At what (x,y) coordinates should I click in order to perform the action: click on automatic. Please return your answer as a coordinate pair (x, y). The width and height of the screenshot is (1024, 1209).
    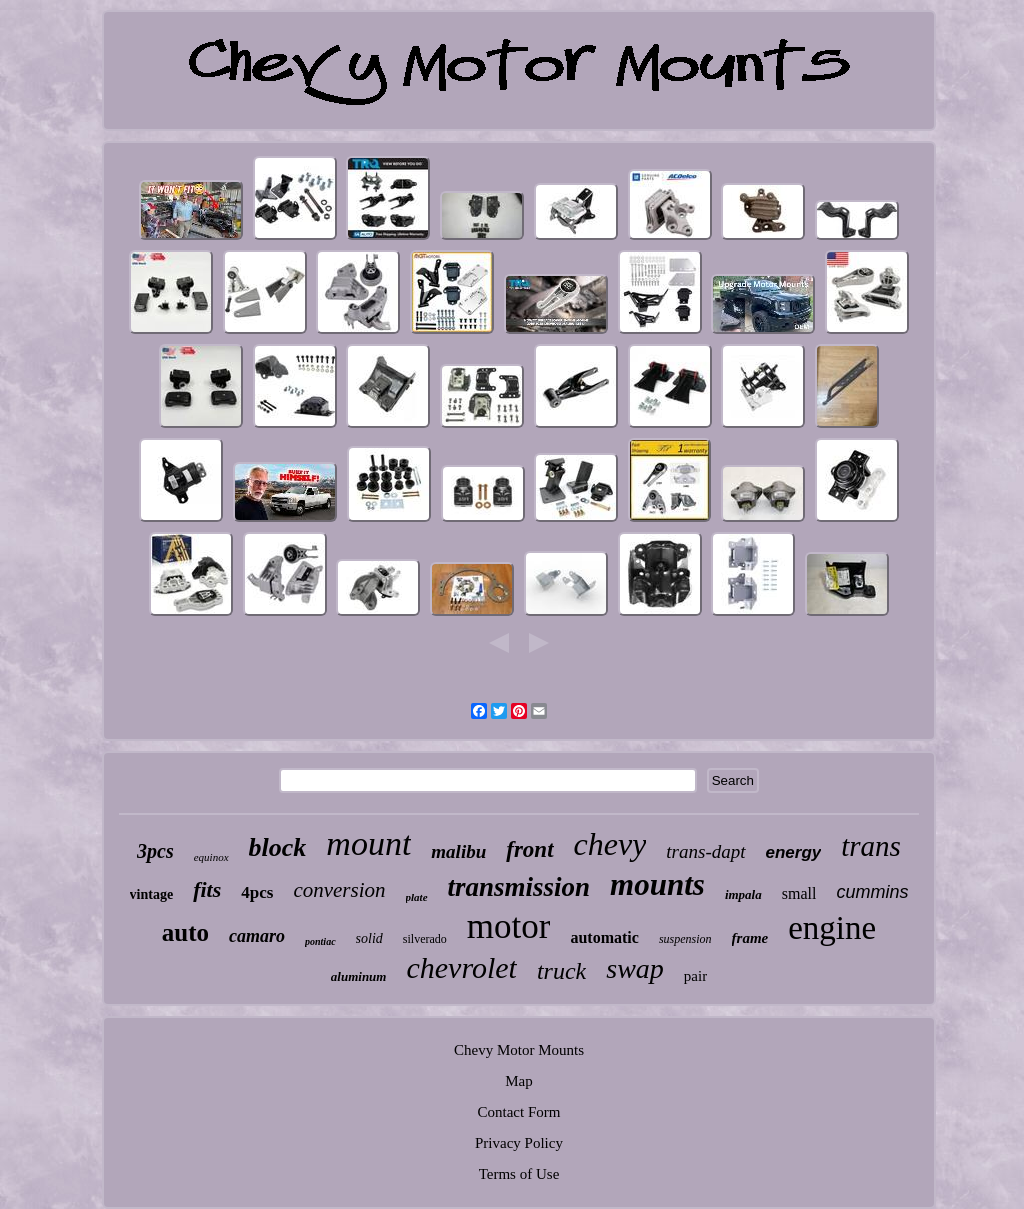
    Looking at the image, I should click on (604, 937).